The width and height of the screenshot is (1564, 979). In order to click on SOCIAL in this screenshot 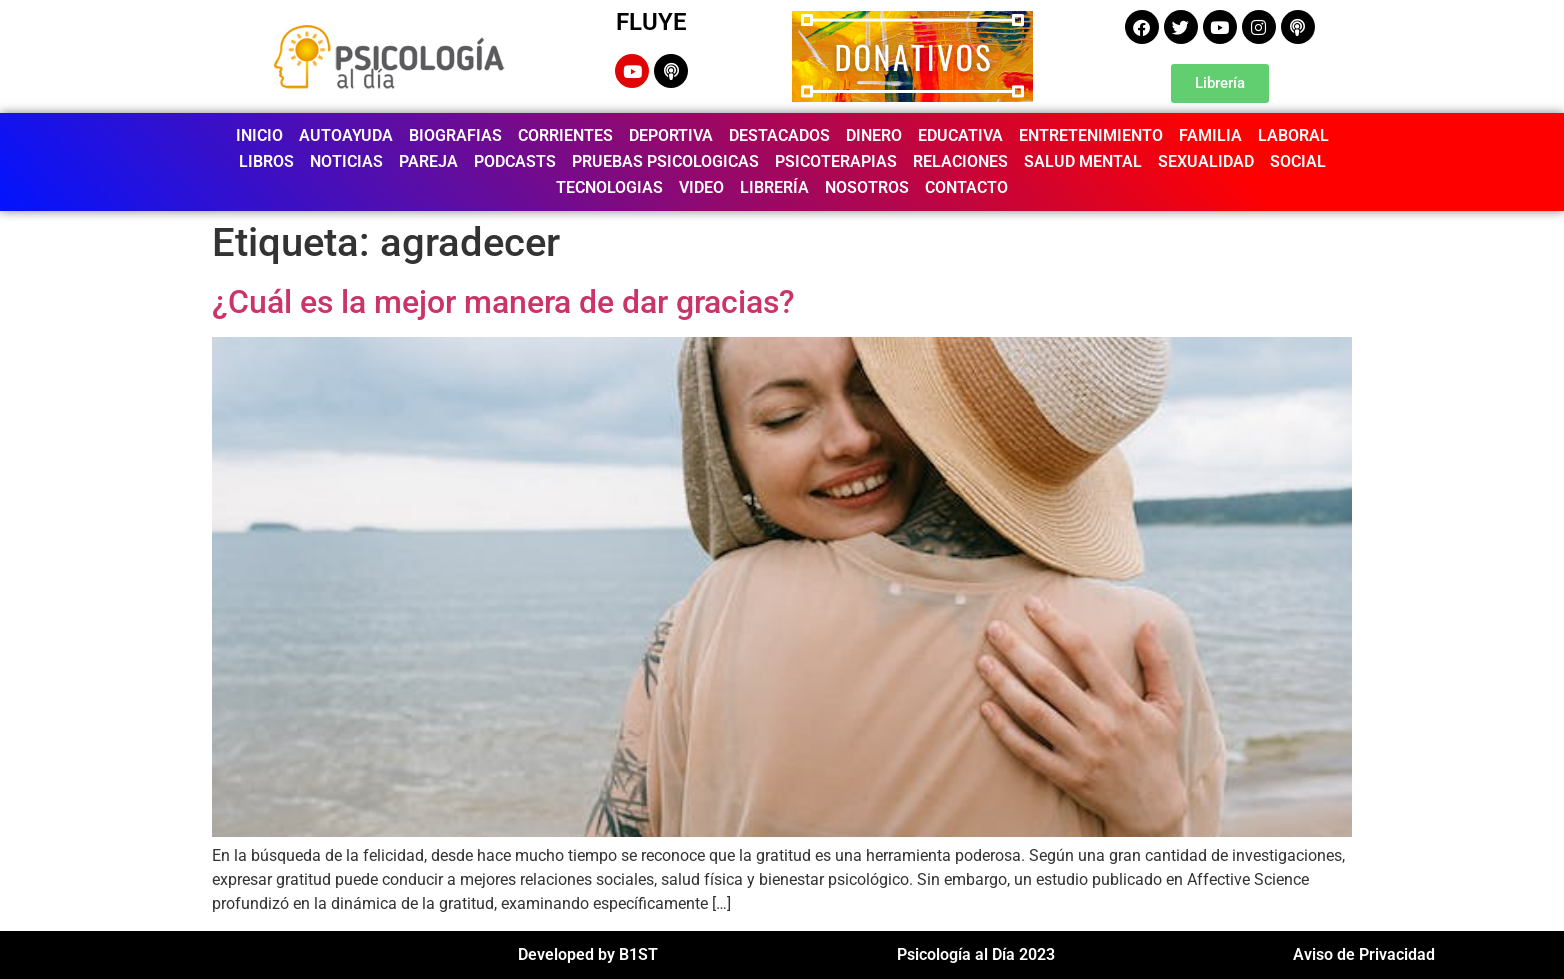, I will do `click(1298, 161)`.